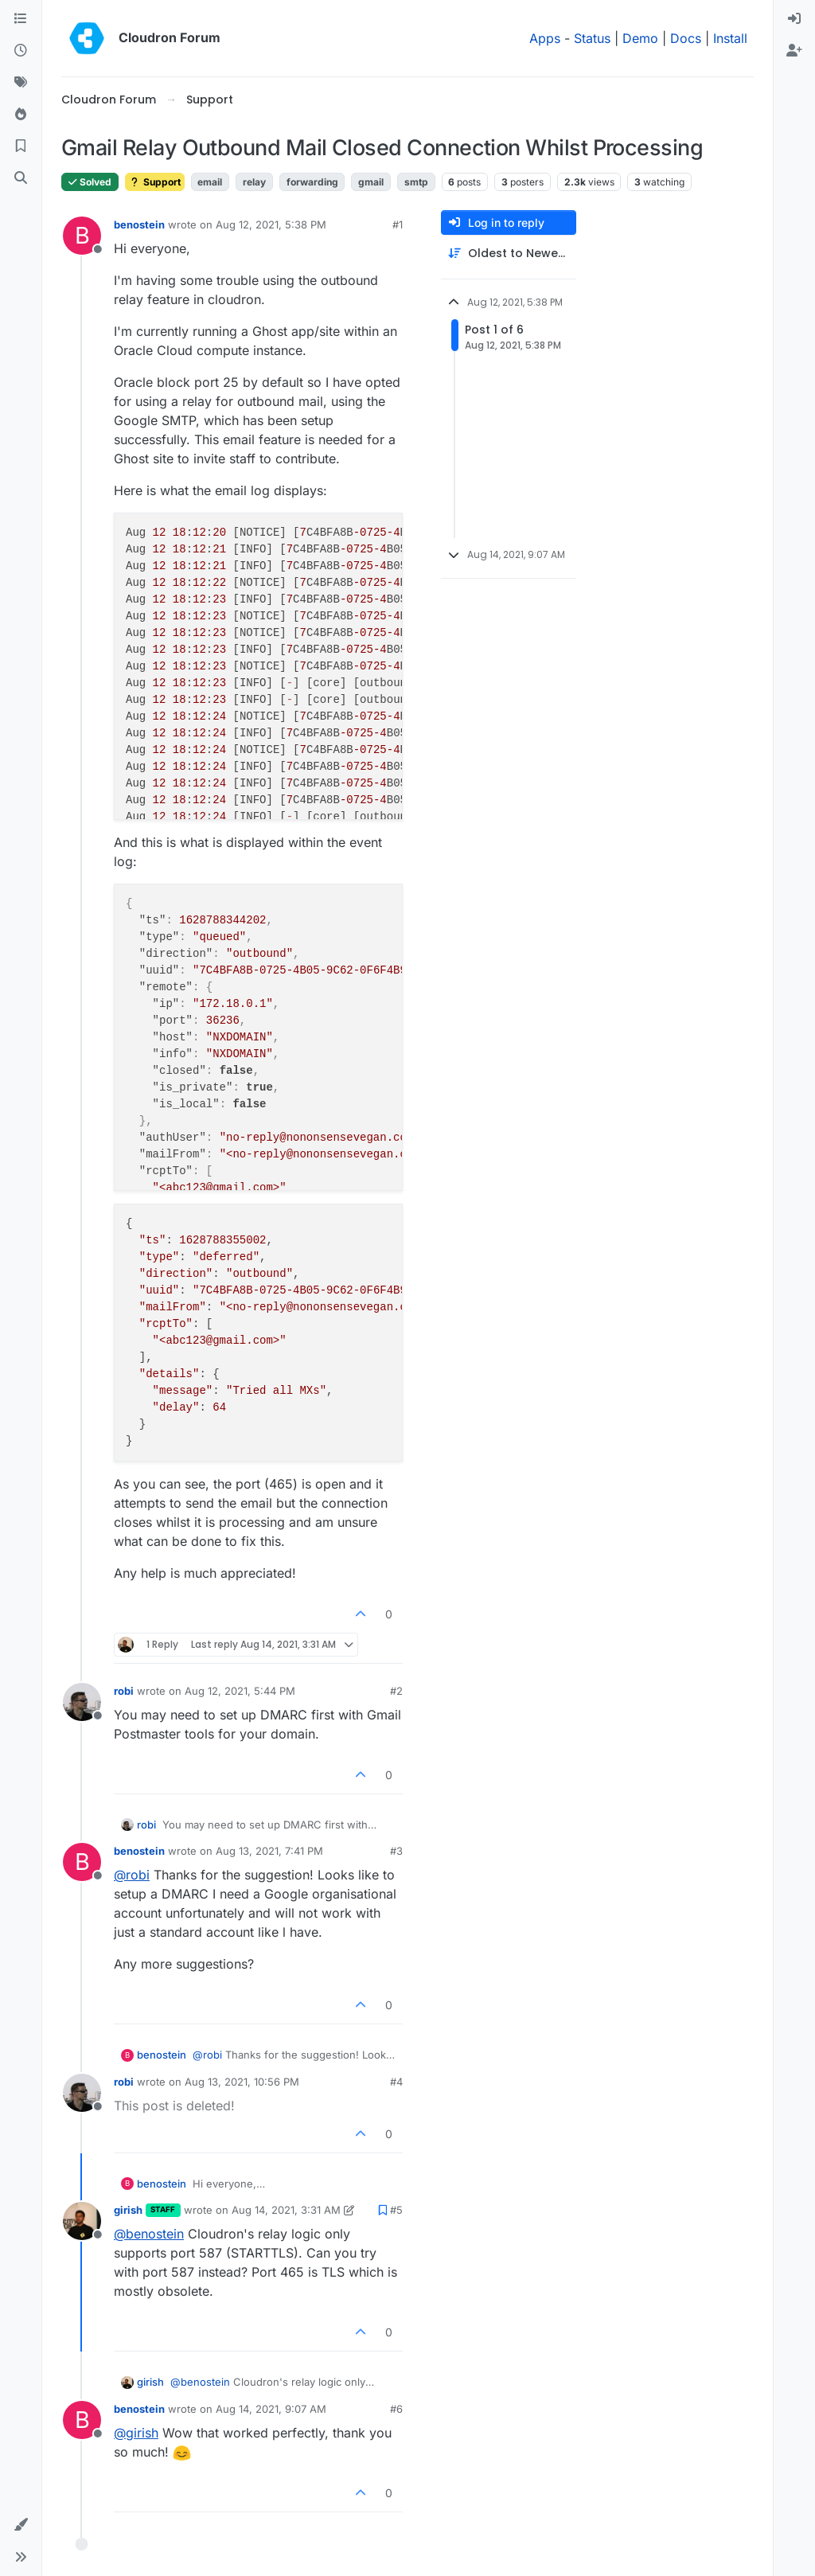  I want to click on benostein, so click(139, 224).